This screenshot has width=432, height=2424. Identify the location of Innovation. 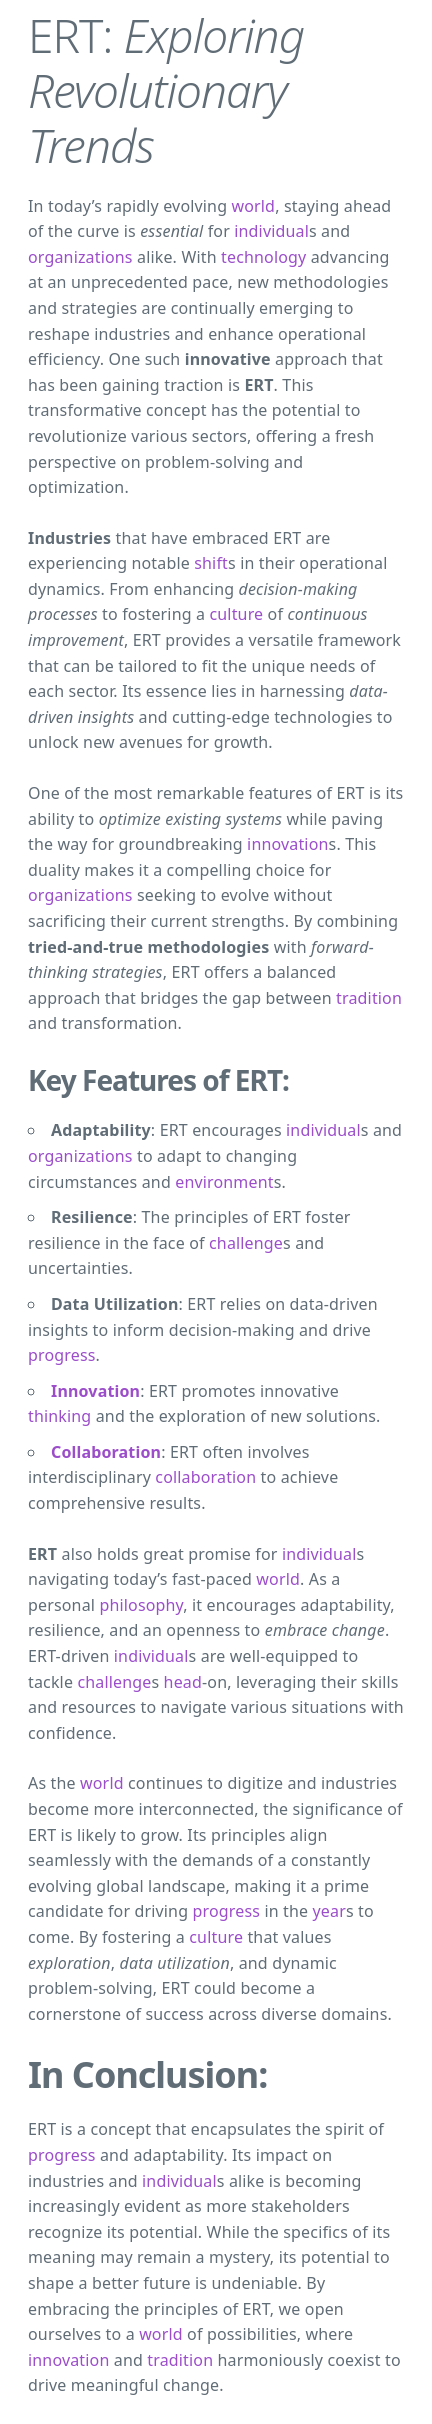
(95, 1391).